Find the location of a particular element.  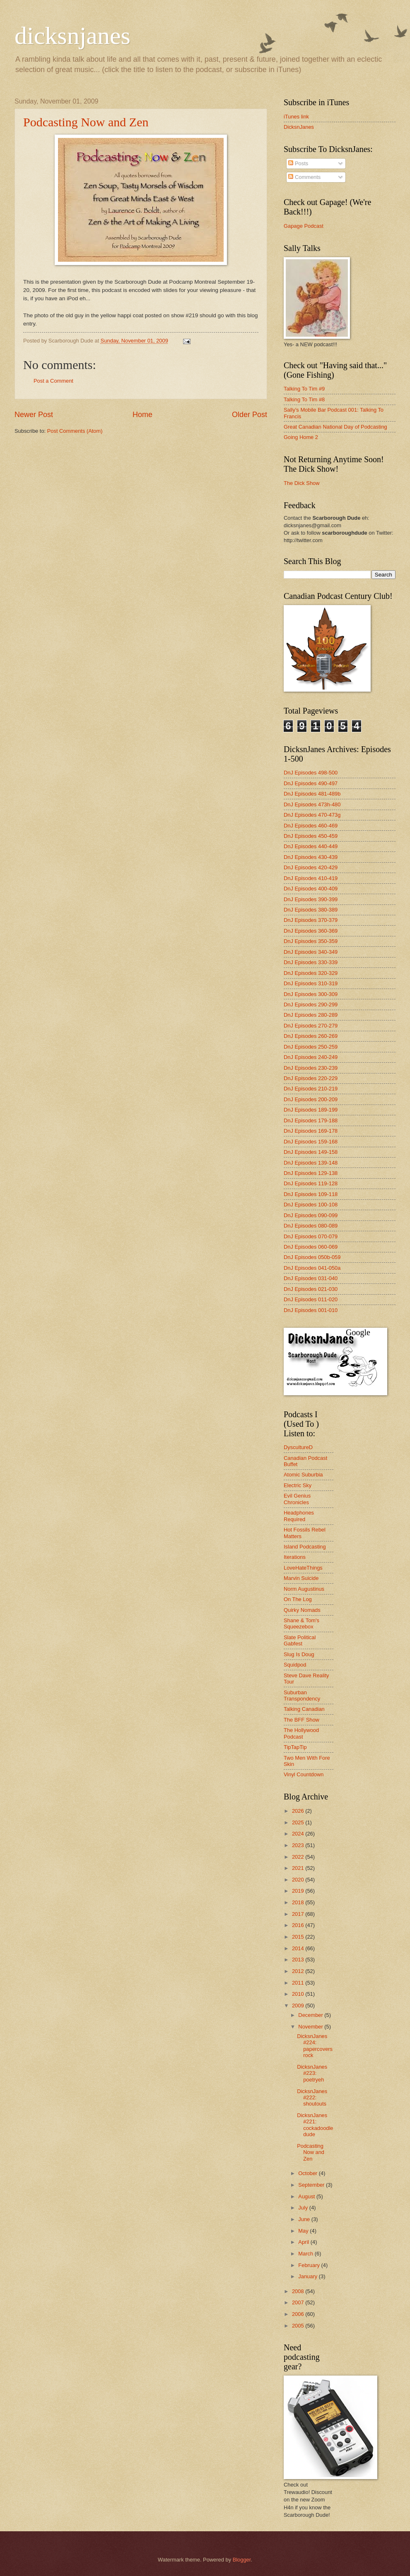

Posts is located at coordinates (298, 163).